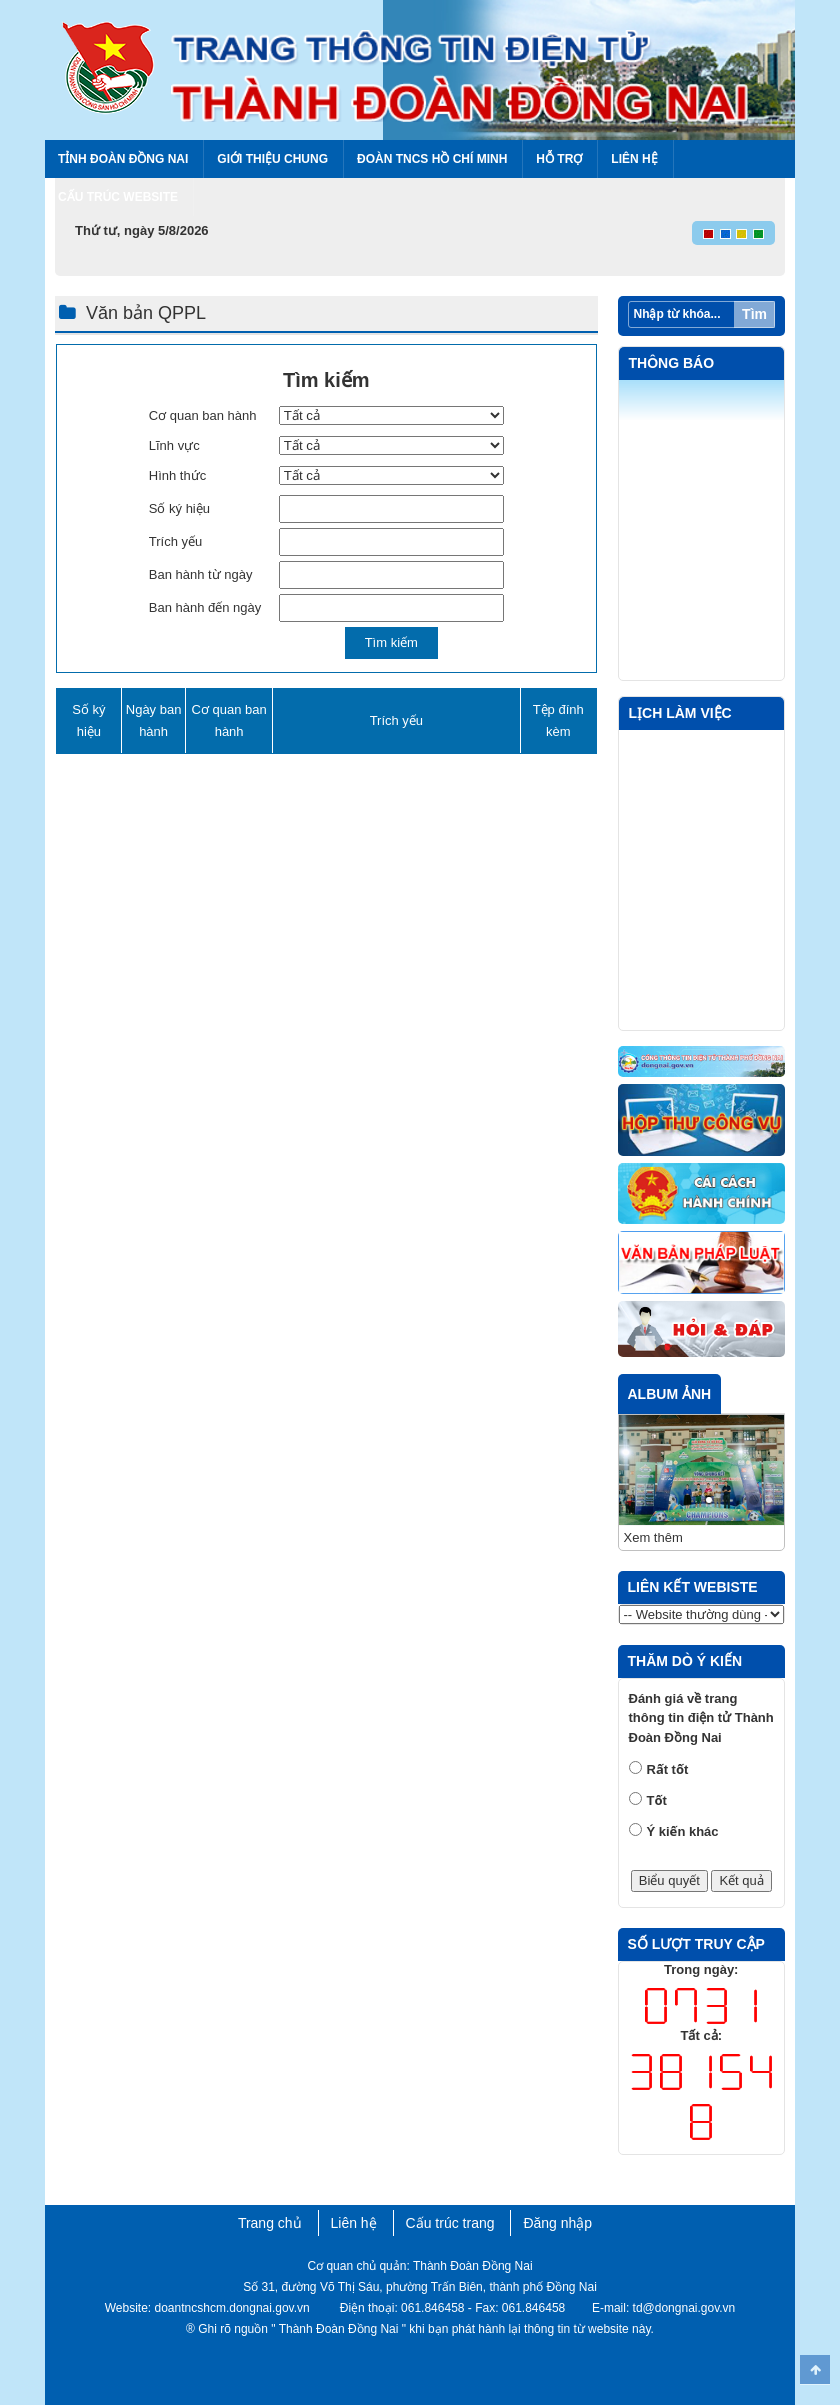 The width and height of the screenshot is (840, 2405). I want to click on Tỉnh Đoàn Đồng Nai, so click(123, 159).